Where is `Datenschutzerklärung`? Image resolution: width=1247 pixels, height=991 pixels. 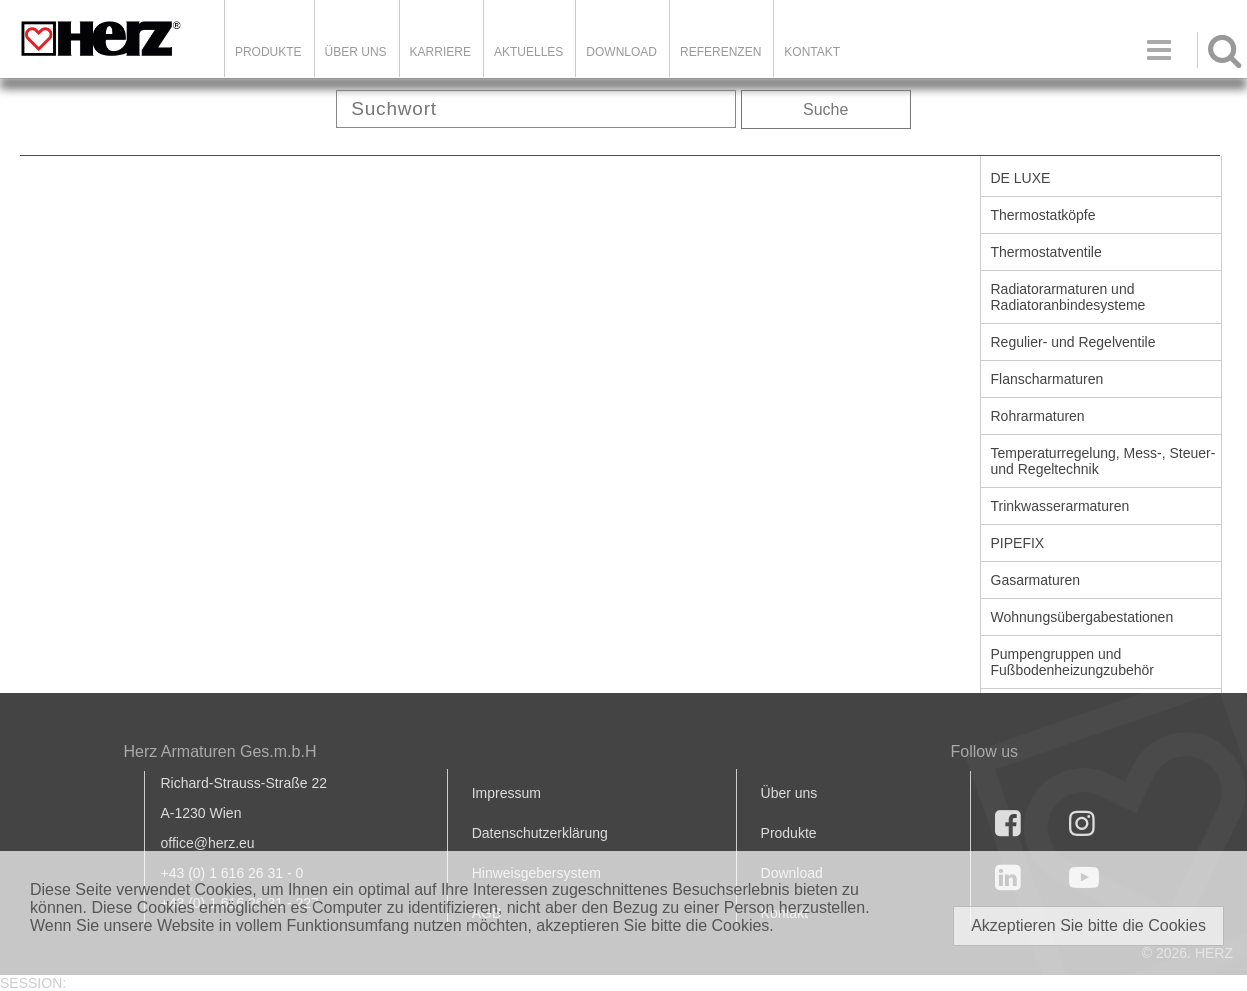 Datenschutzerklärung is located at coordinates (540, 833).